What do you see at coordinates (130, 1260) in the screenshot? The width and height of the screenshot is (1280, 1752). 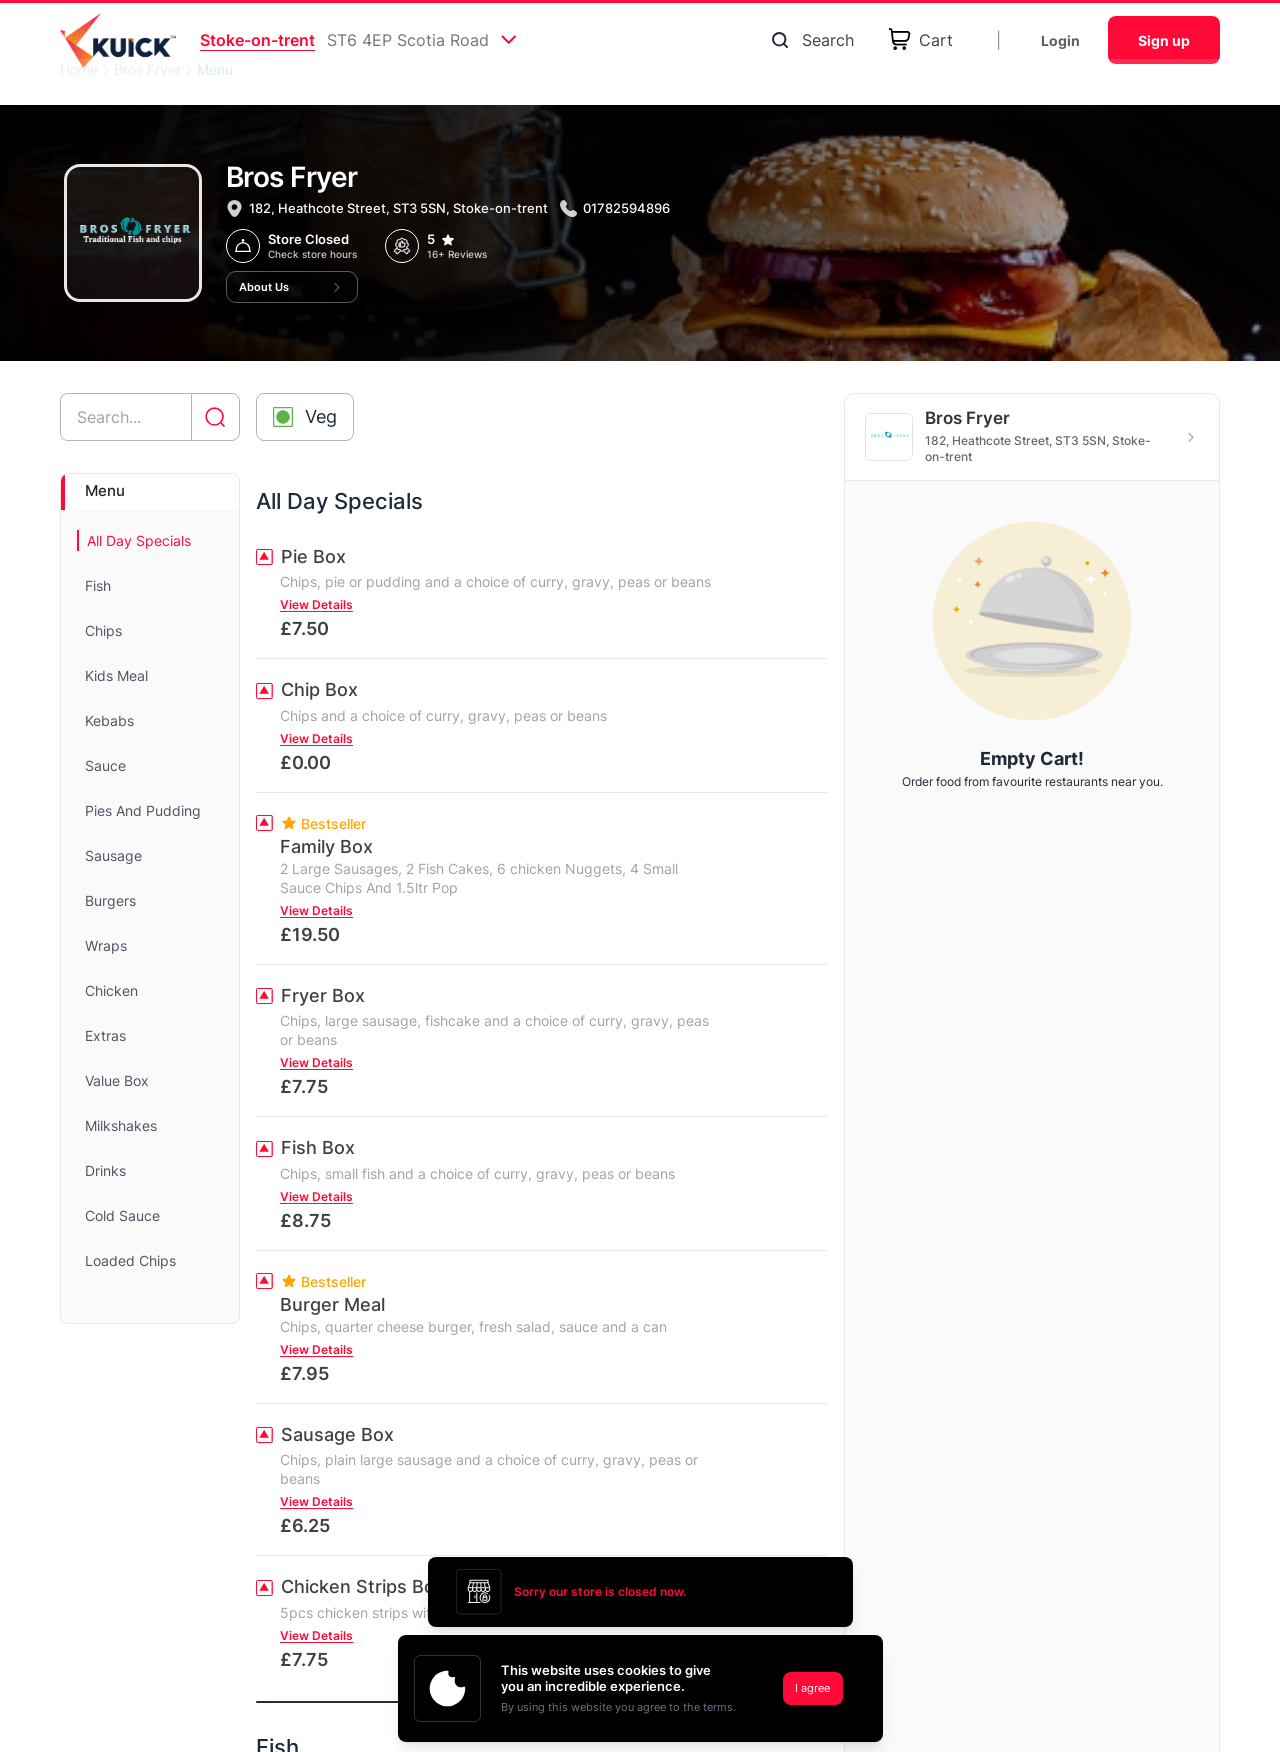 I see `Loaded Chips` at bounding box center [130, 1260].